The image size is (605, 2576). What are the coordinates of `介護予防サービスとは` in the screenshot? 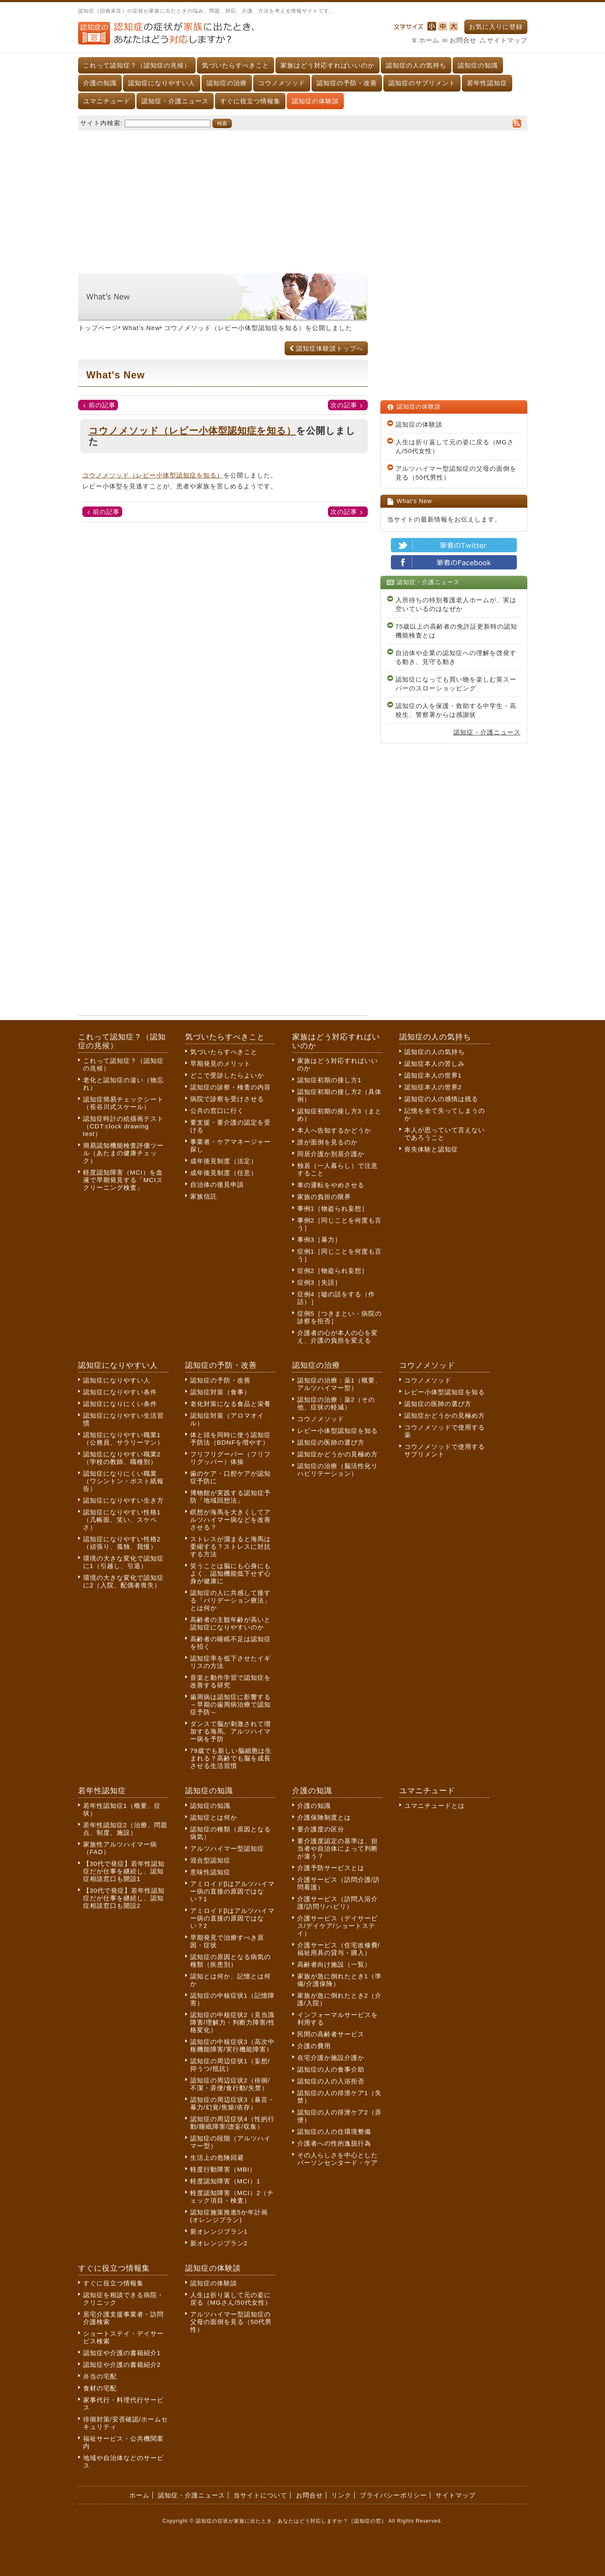 It's located at (330, 1867).